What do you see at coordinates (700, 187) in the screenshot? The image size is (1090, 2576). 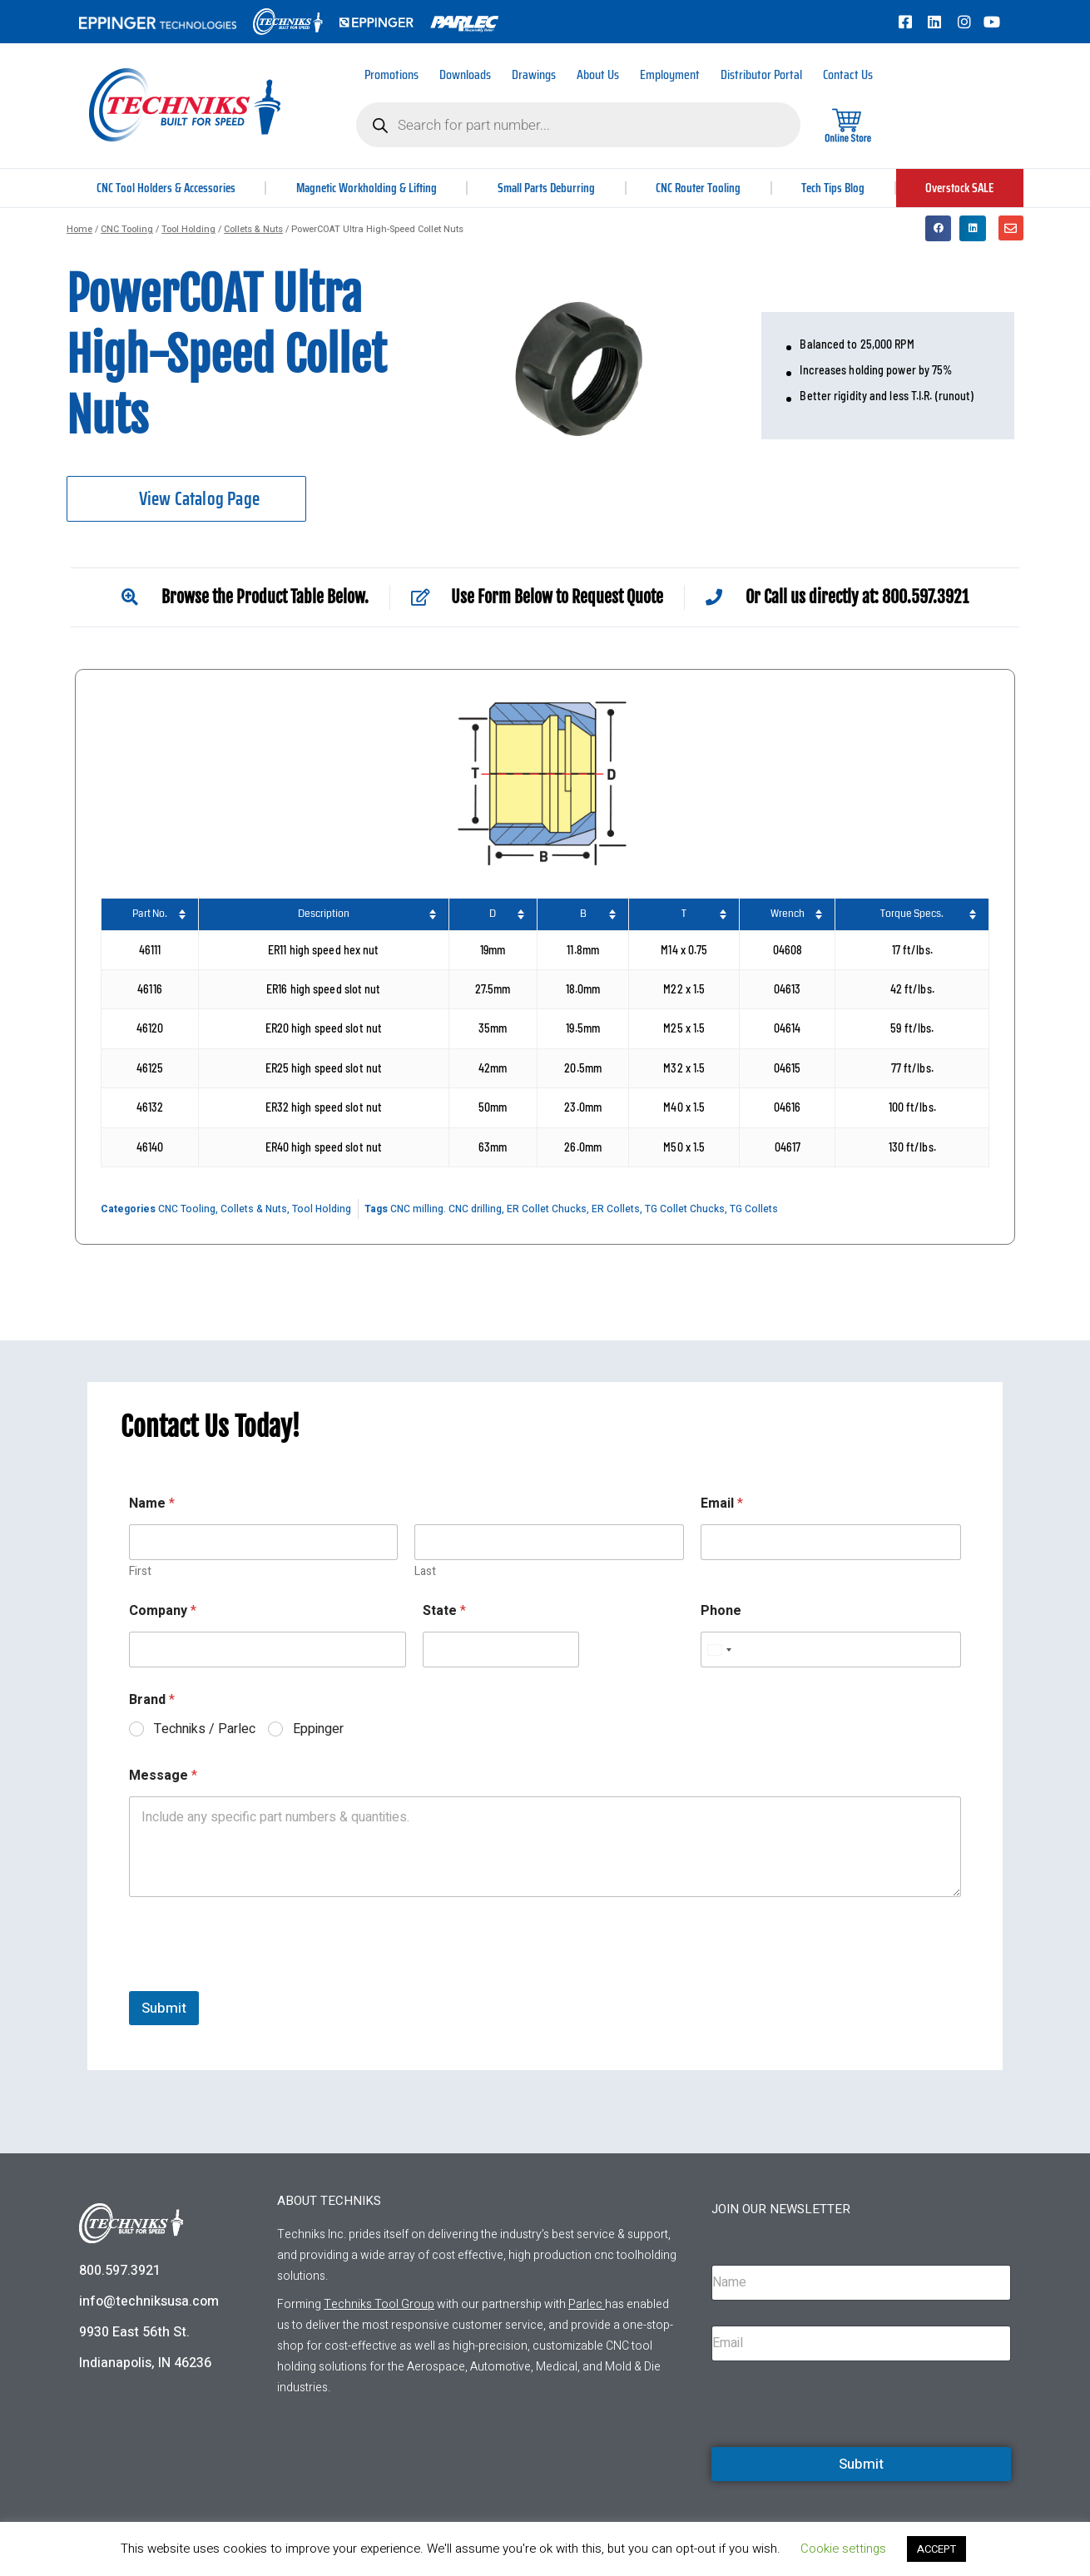 I see `CNC Router Tooling` at bounding box center [700, 187].